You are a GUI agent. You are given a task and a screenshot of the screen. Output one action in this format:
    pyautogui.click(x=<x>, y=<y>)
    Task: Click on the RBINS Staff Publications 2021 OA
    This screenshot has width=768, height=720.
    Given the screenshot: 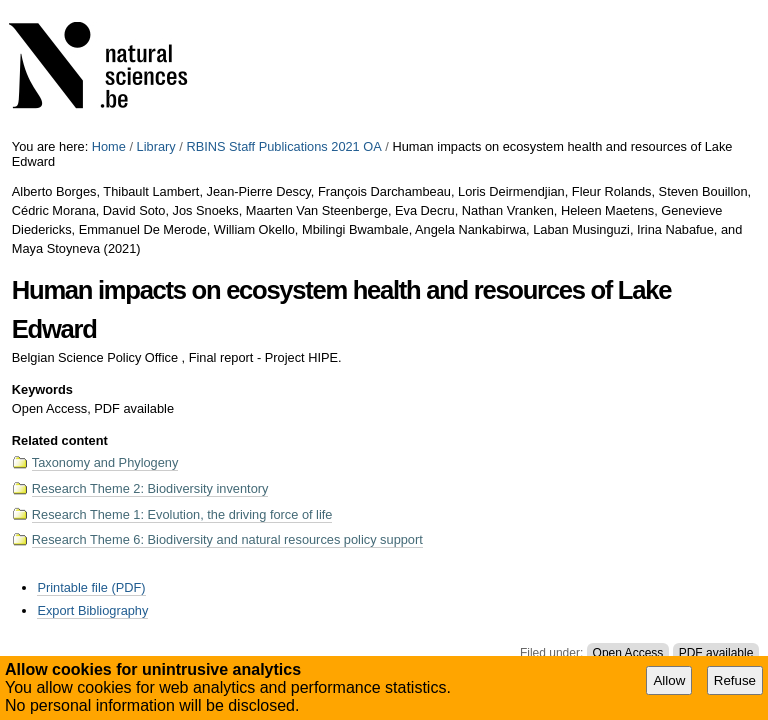 What is the action you would take?
    pyautogui.click(x=283, y=146)
    